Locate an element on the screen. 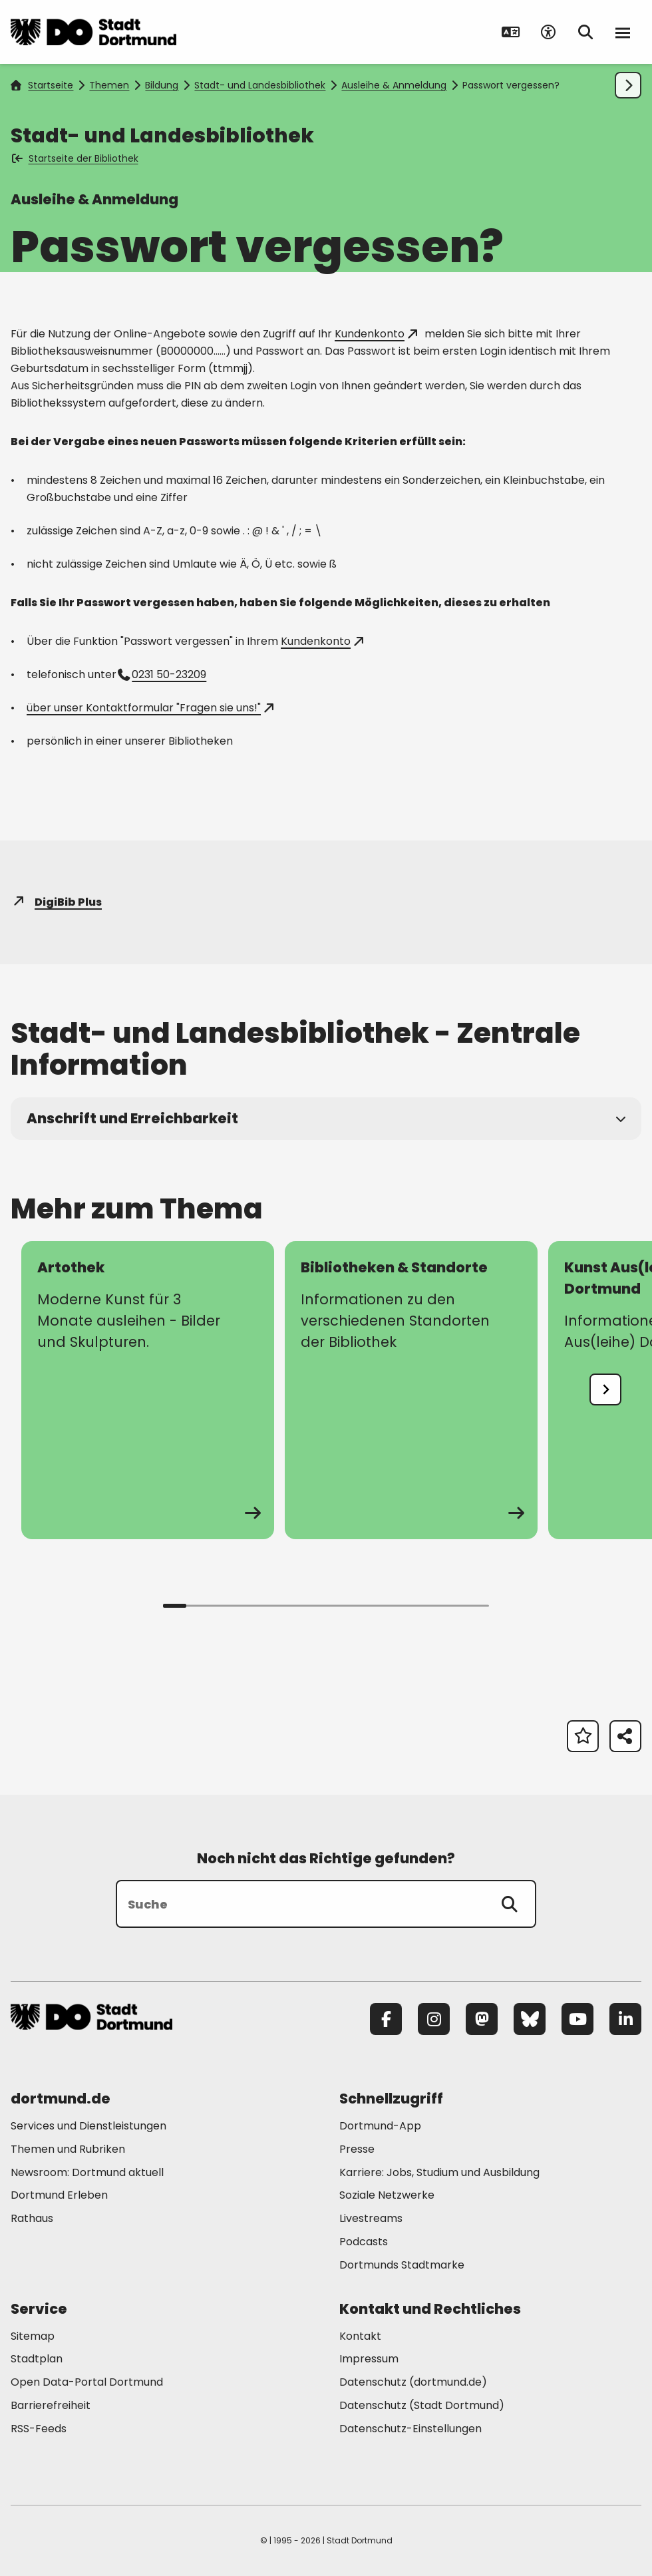 The width and height of the screenshot is (652, 2576). Livestreams [Mehr zu "Livestreams"] is located at coordinates (371, 2218).